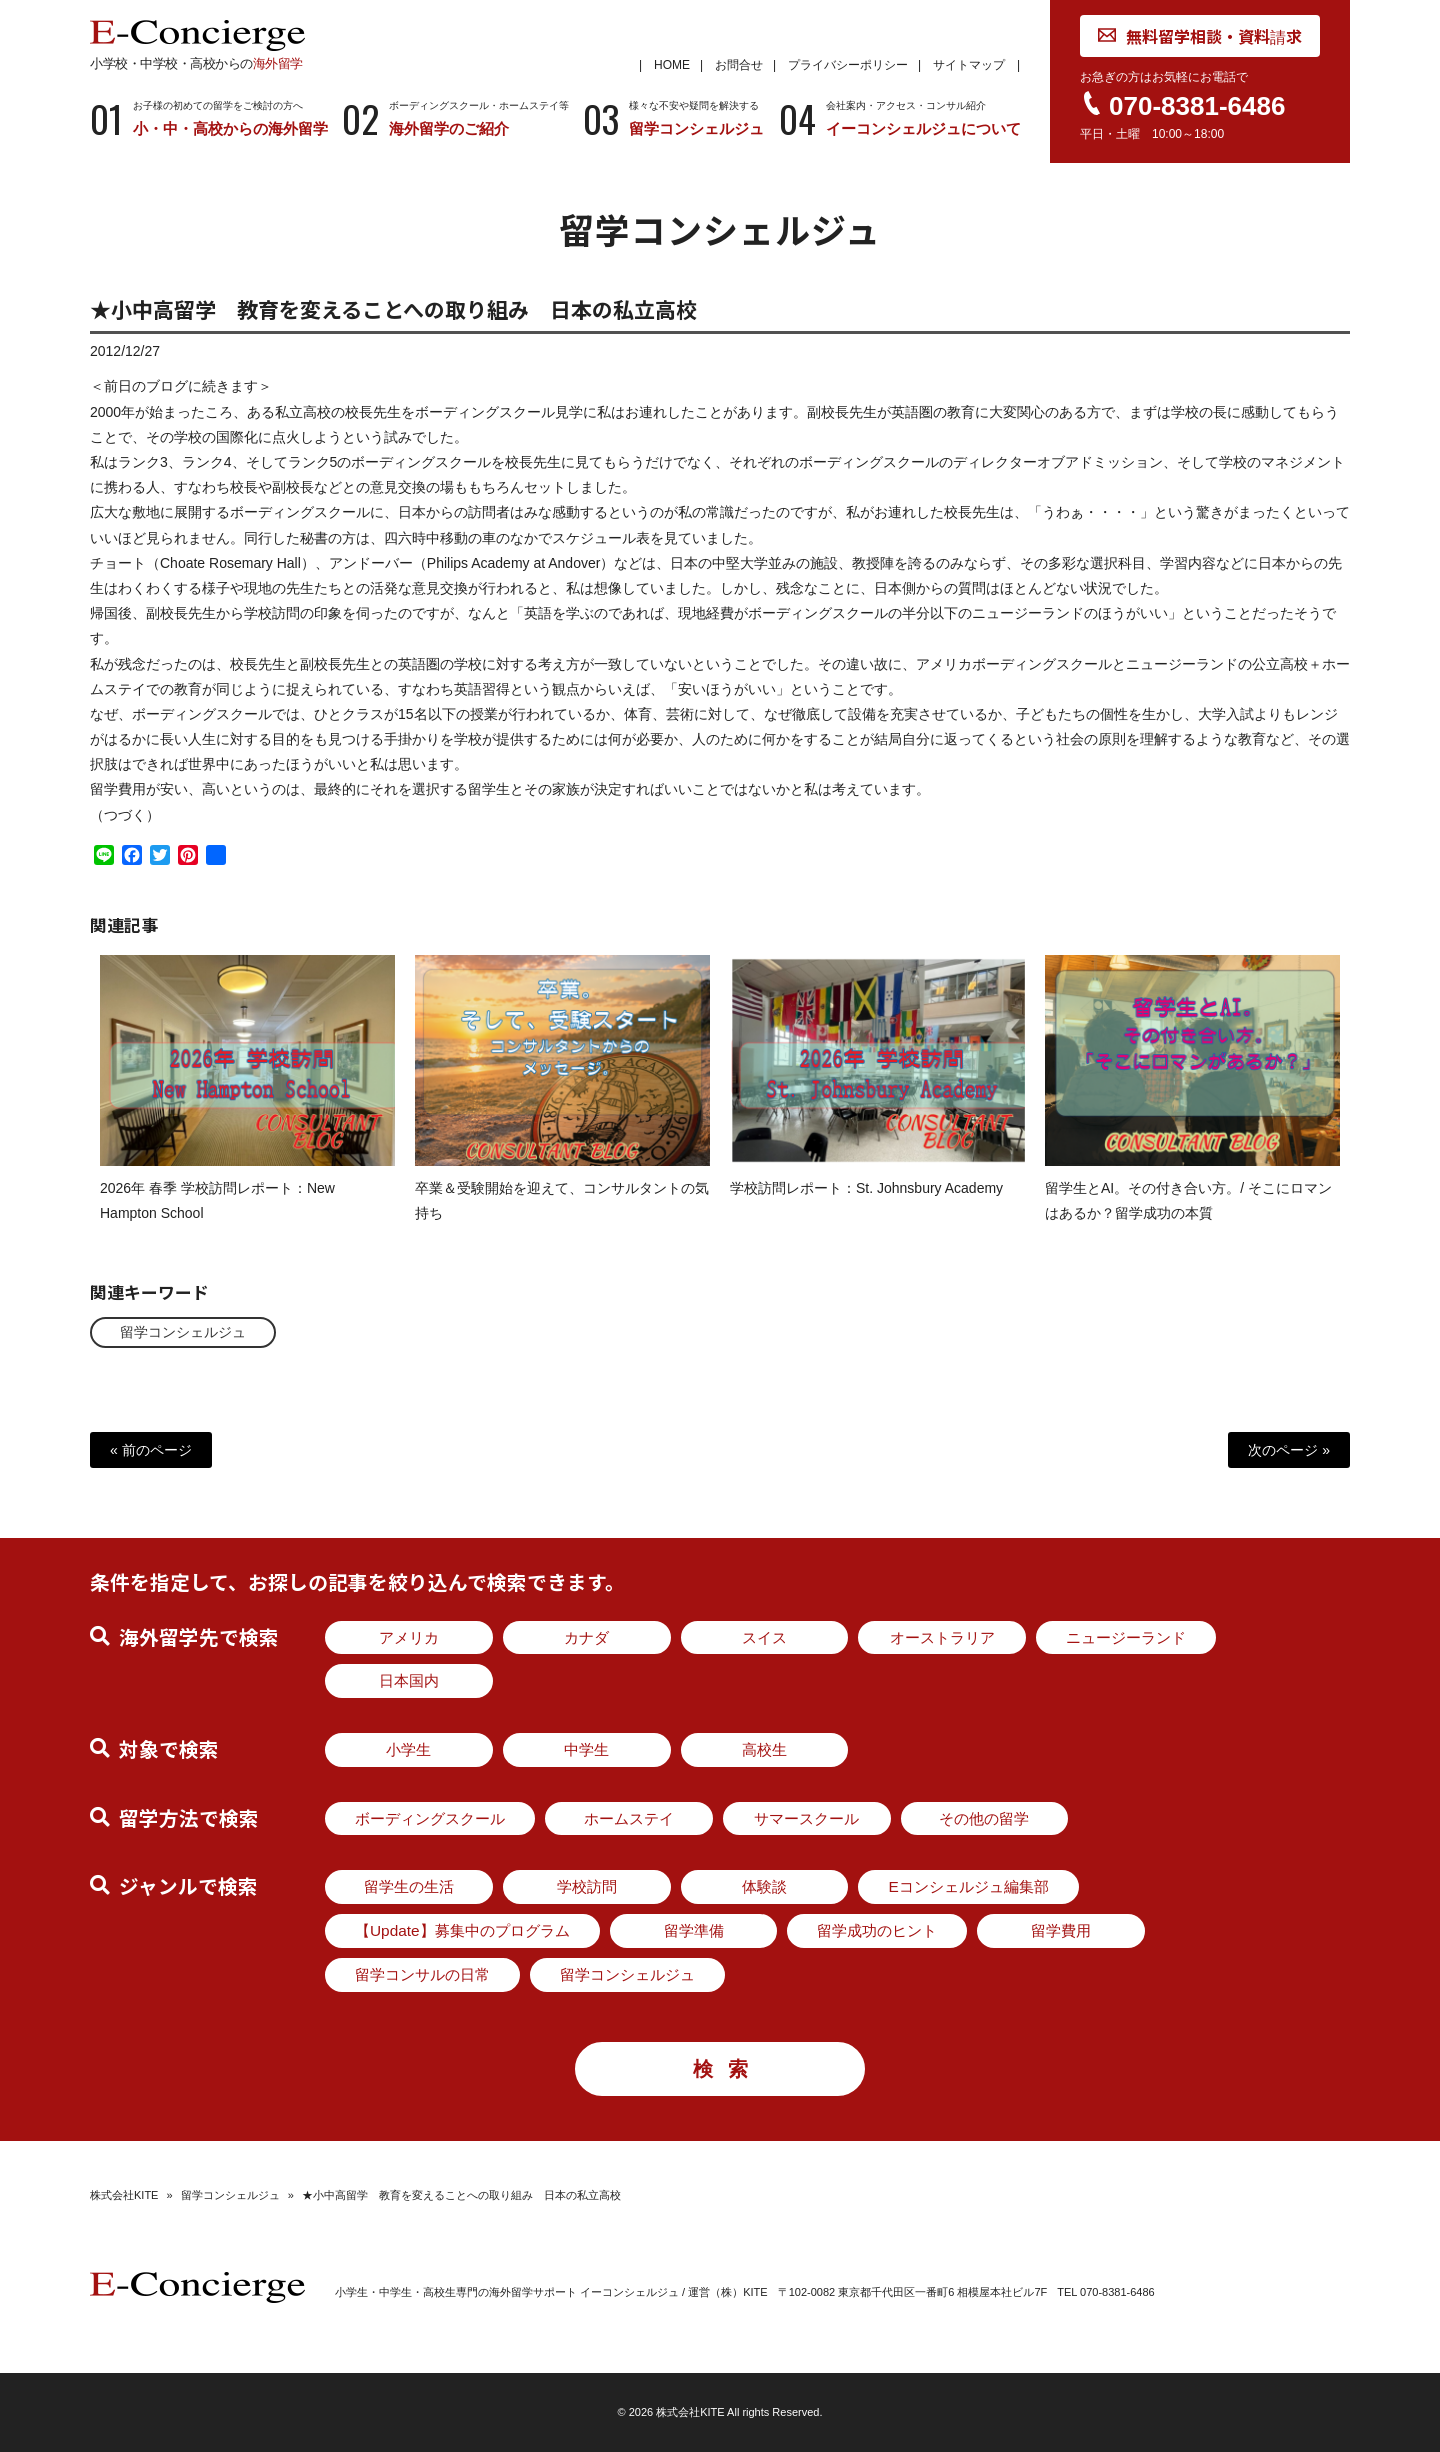 Image resolution: width=1440 pixels, height=2452 pixels. Describe the element at coordinates (984, 1818) in the screenshot. I see `その他の留学` at that location.